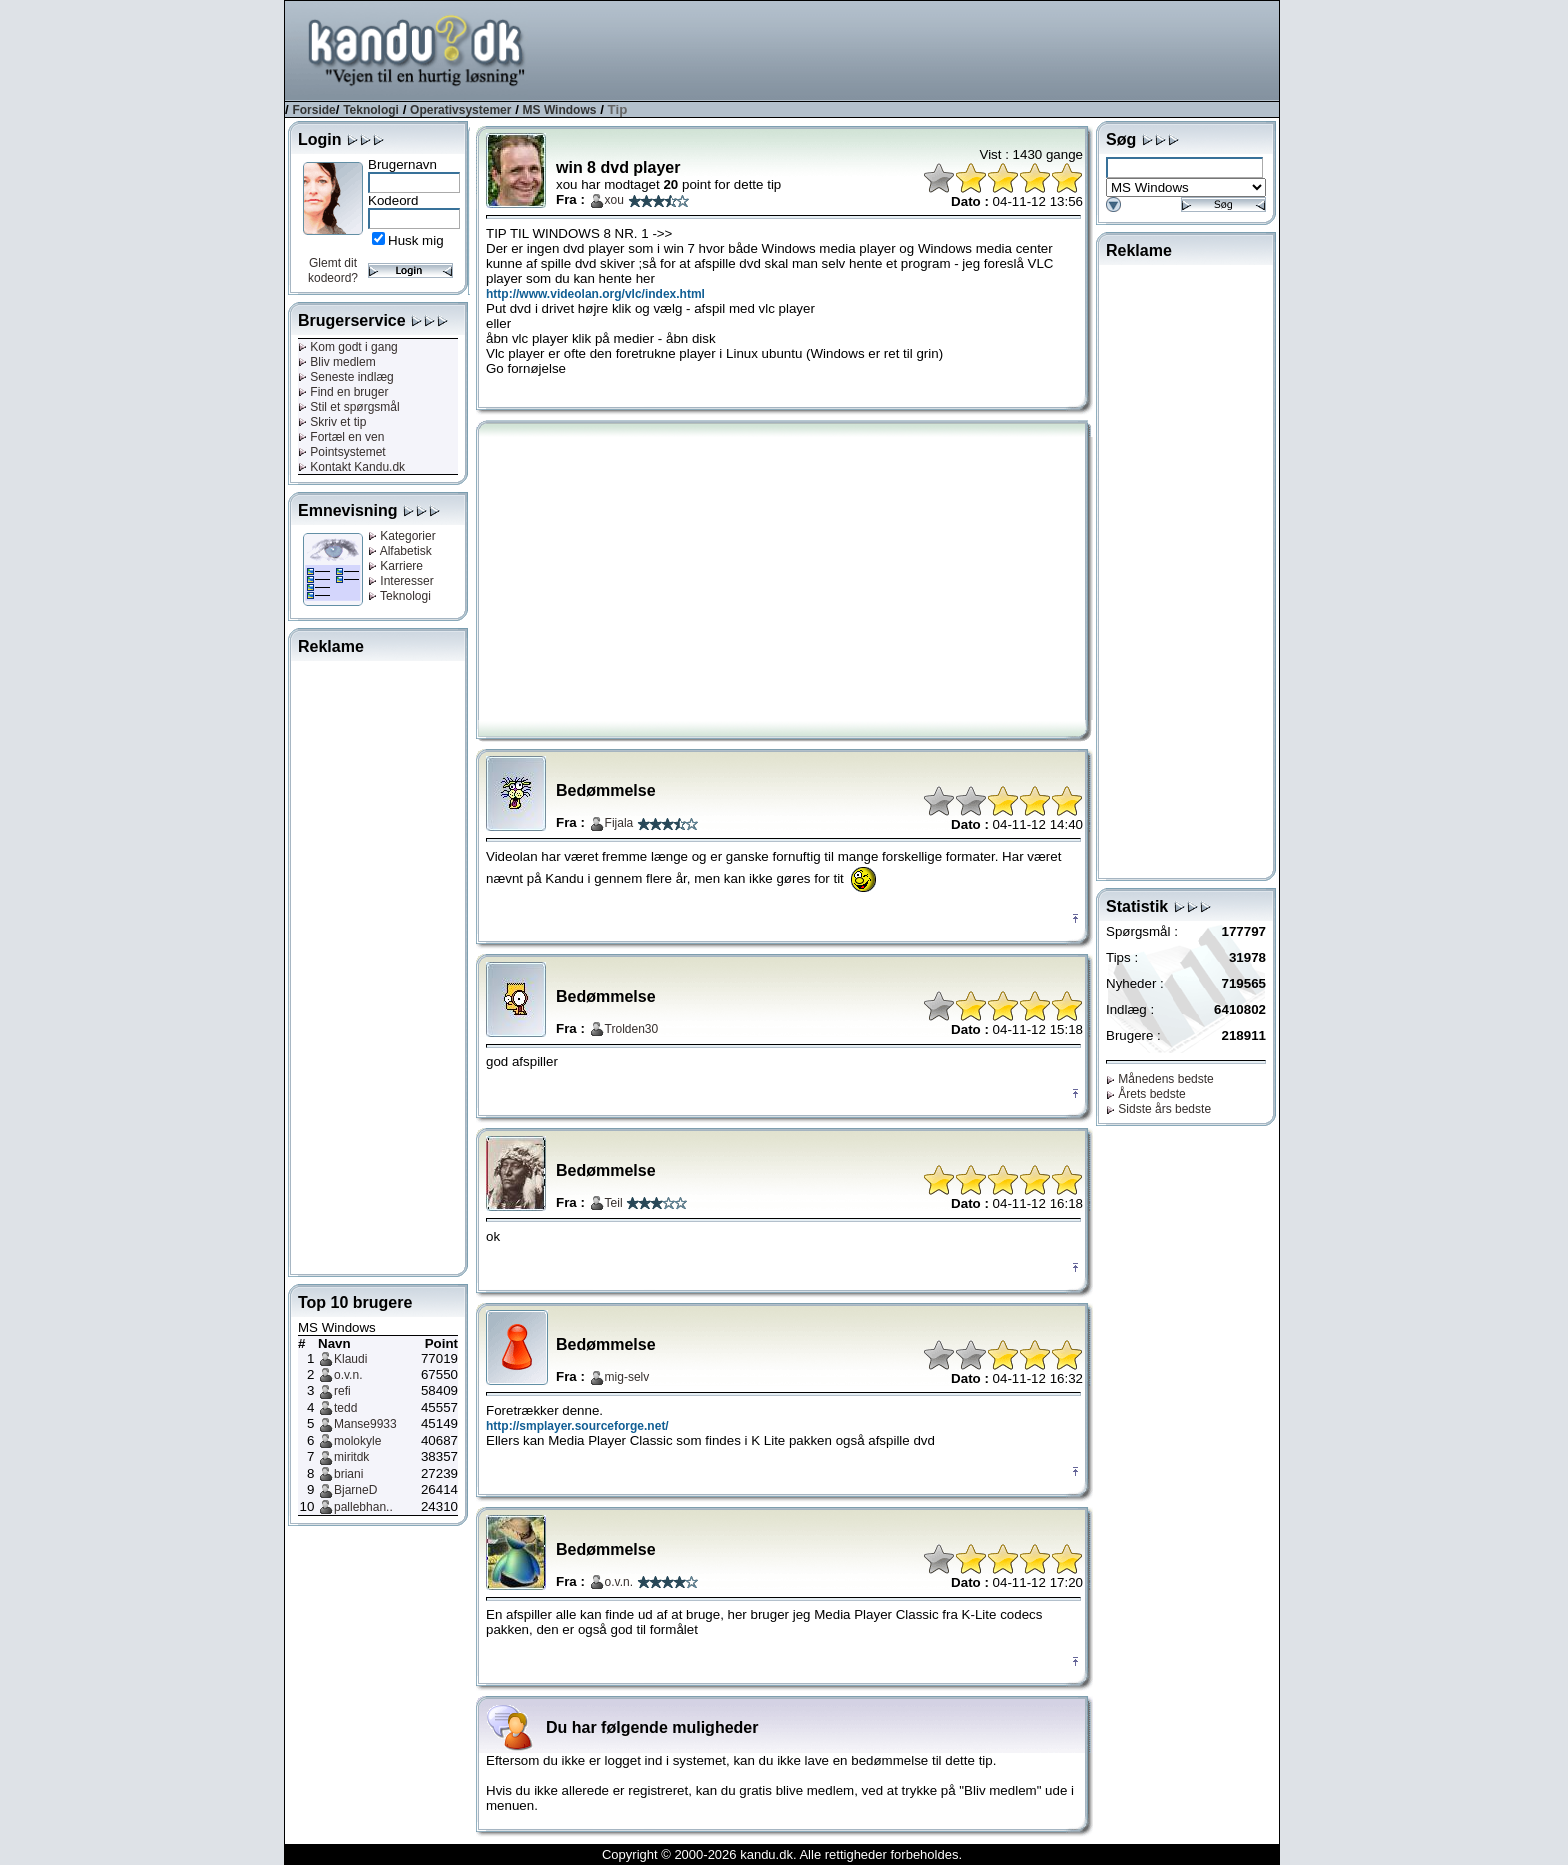 The width and height of the screenshot is (1568, 1865). What do you see at coordinates (332, 422) in the screenshot?
I see `Skriv et tip` at bounding box center [332, 422].